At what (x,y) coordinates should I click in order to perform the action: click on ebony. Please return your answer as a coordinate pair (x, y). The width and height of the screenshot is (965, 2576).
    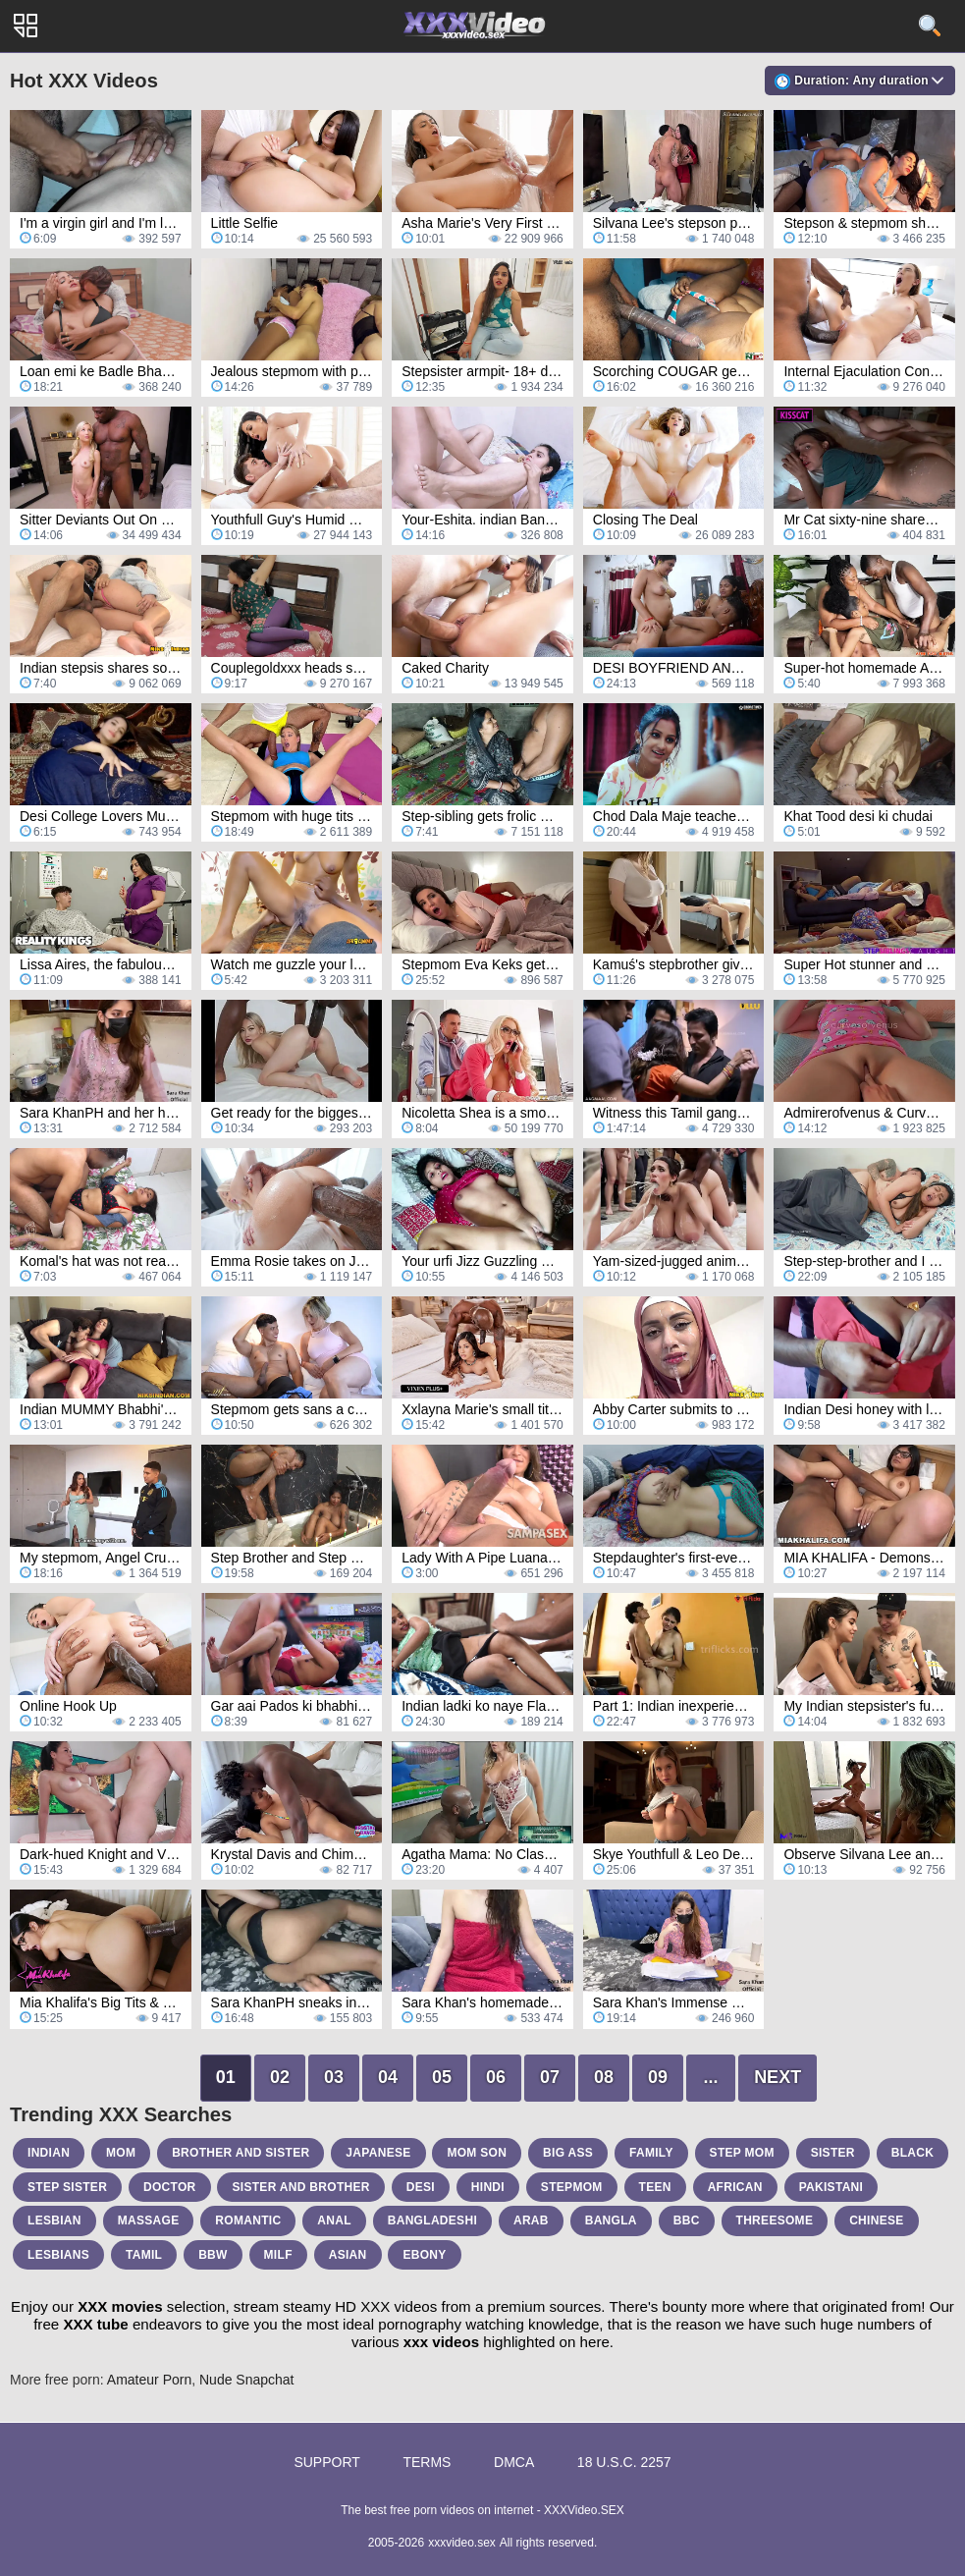
    Looking at the image, I should click on (424, 2255).